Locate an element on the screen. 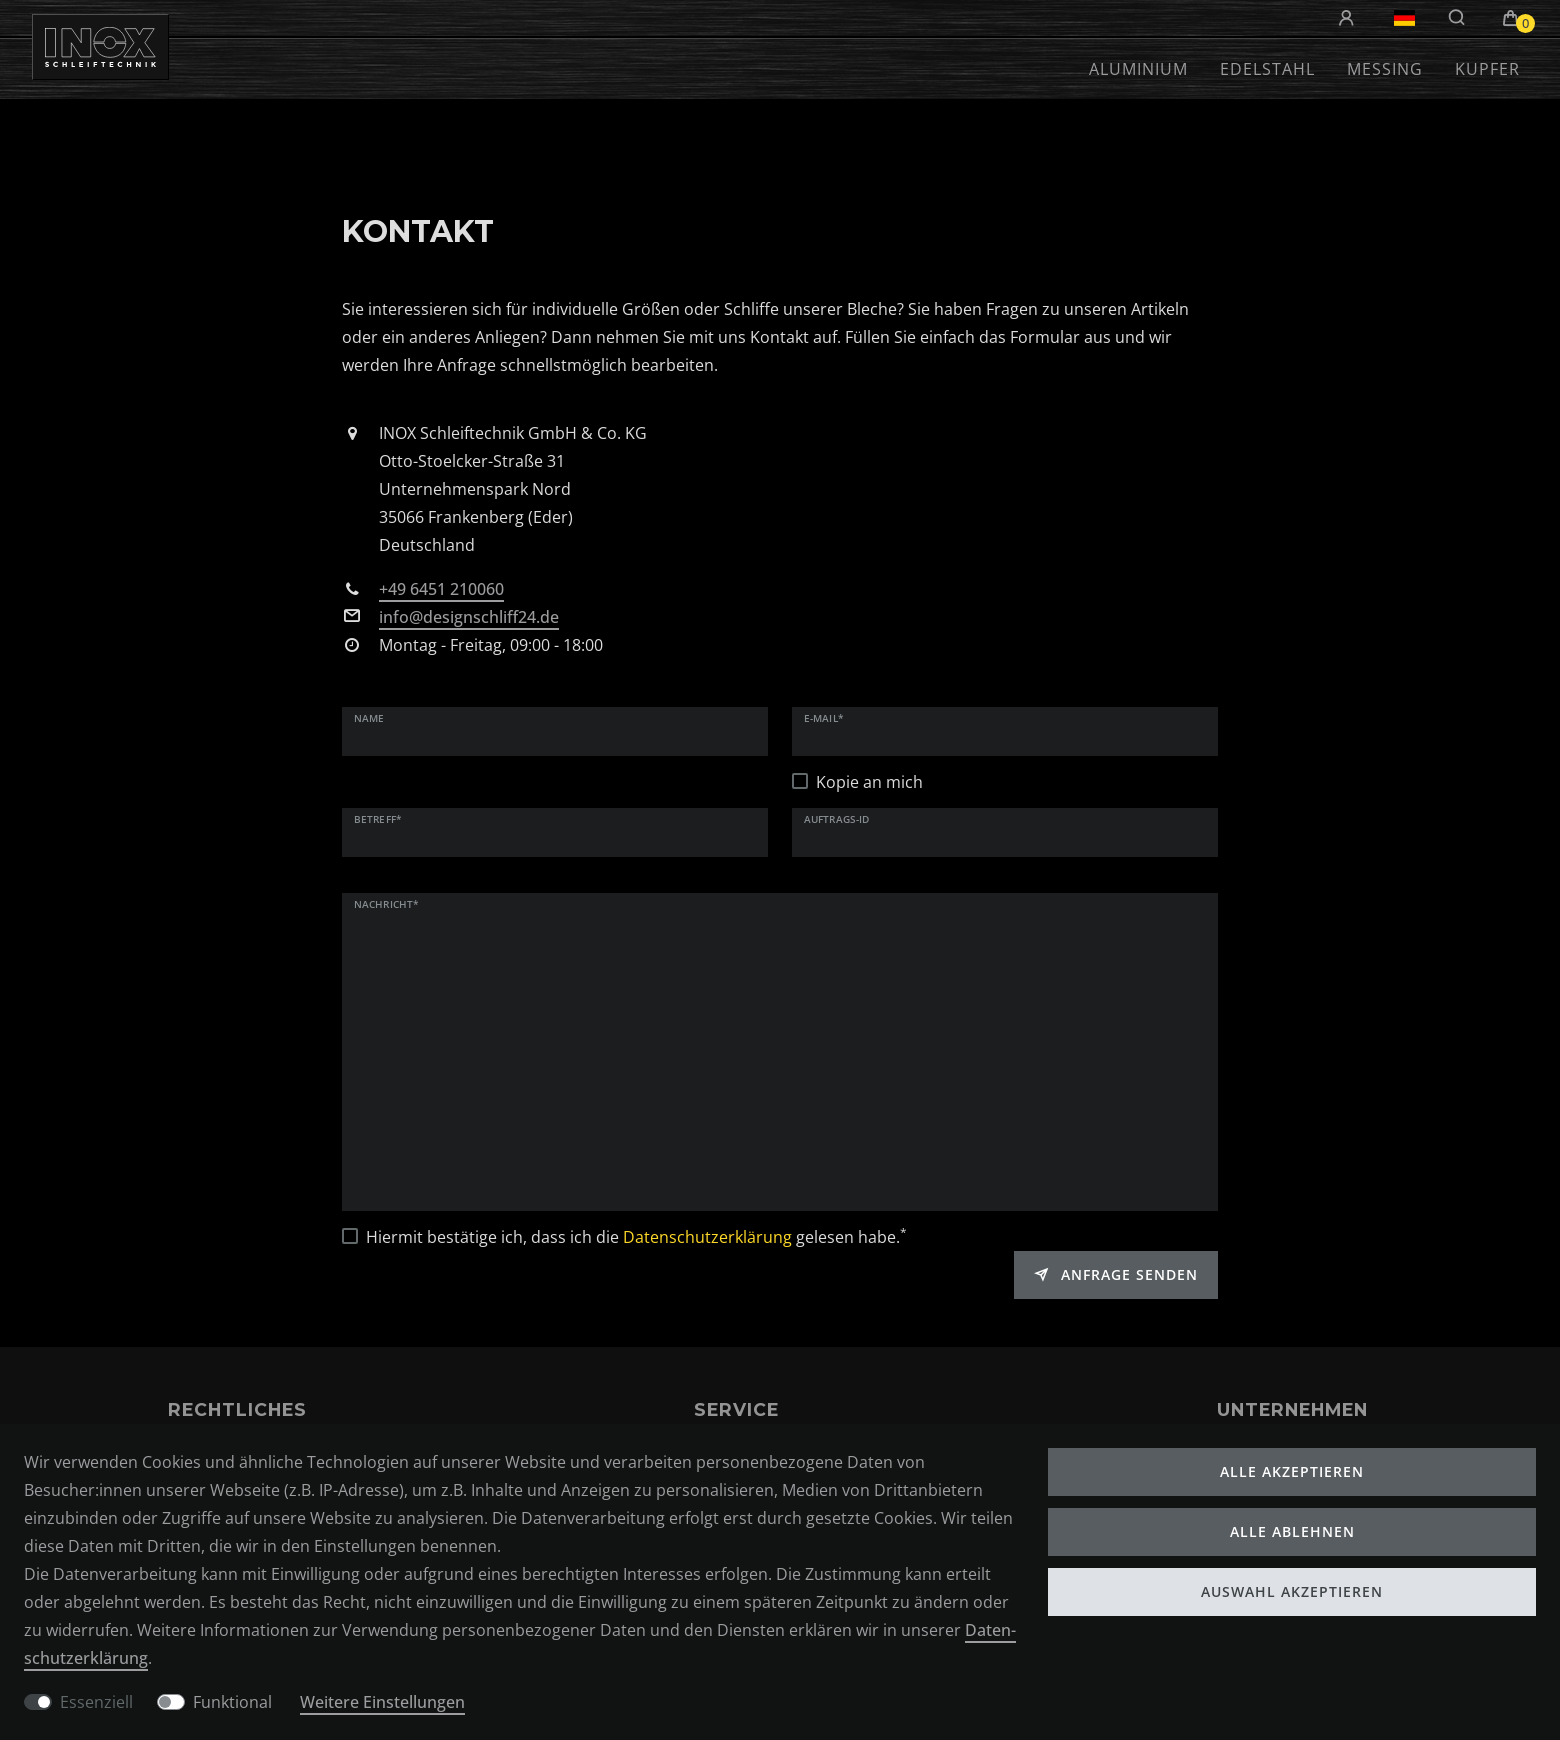 Image resolution: width=1560 pixels, height=1740 pixels. Messing is located at coordinates (1385, 69).